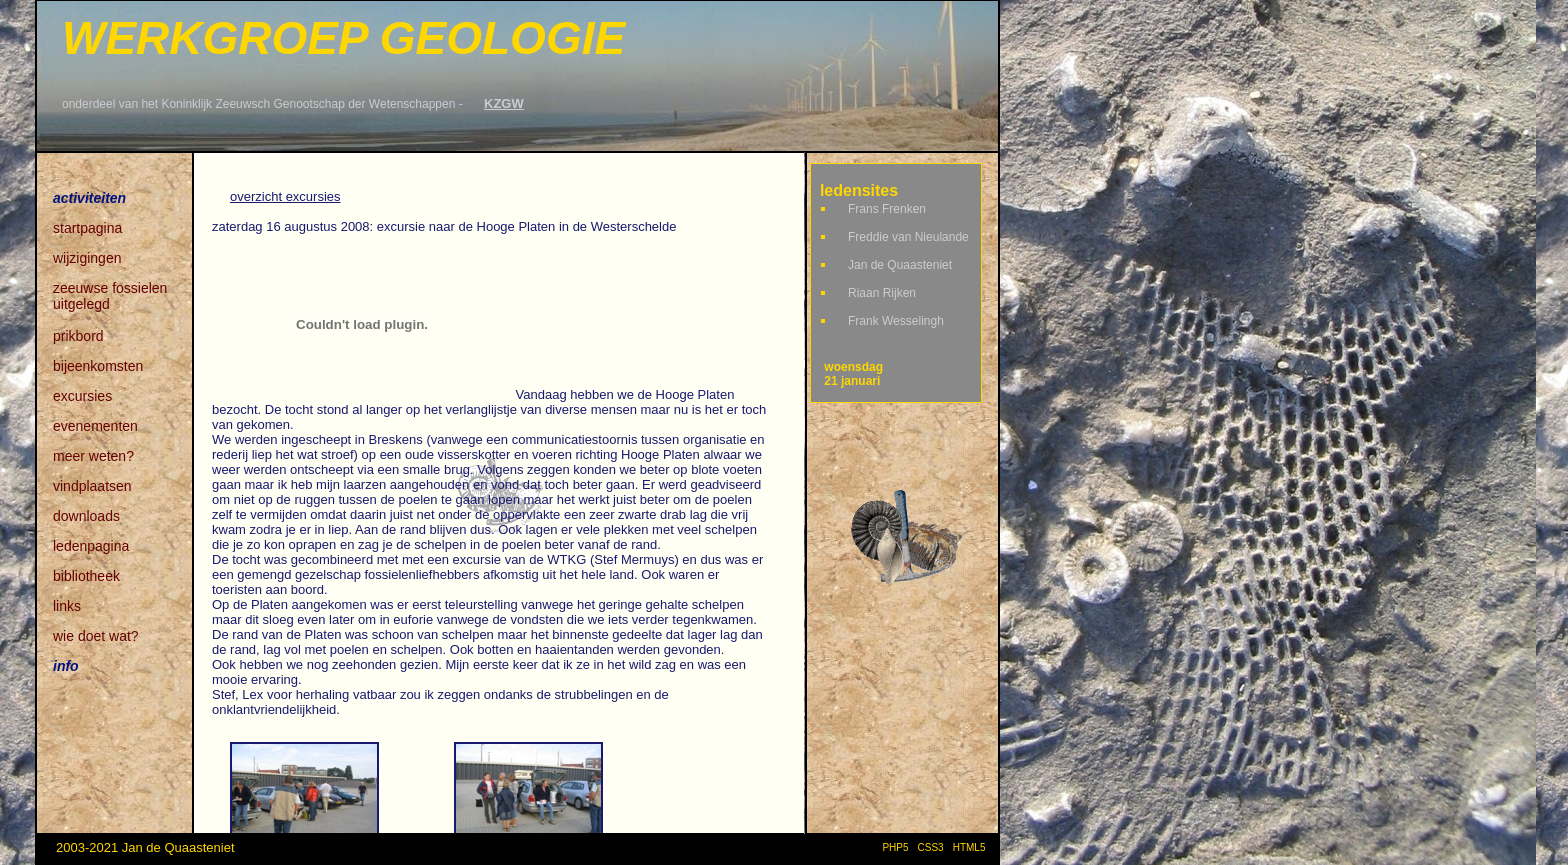 Image resolution: width=1568 pixels, height=865 pixels. Describe the element at coordinates (93, 456) in the screenshot. I see `meer weten?` at that location.